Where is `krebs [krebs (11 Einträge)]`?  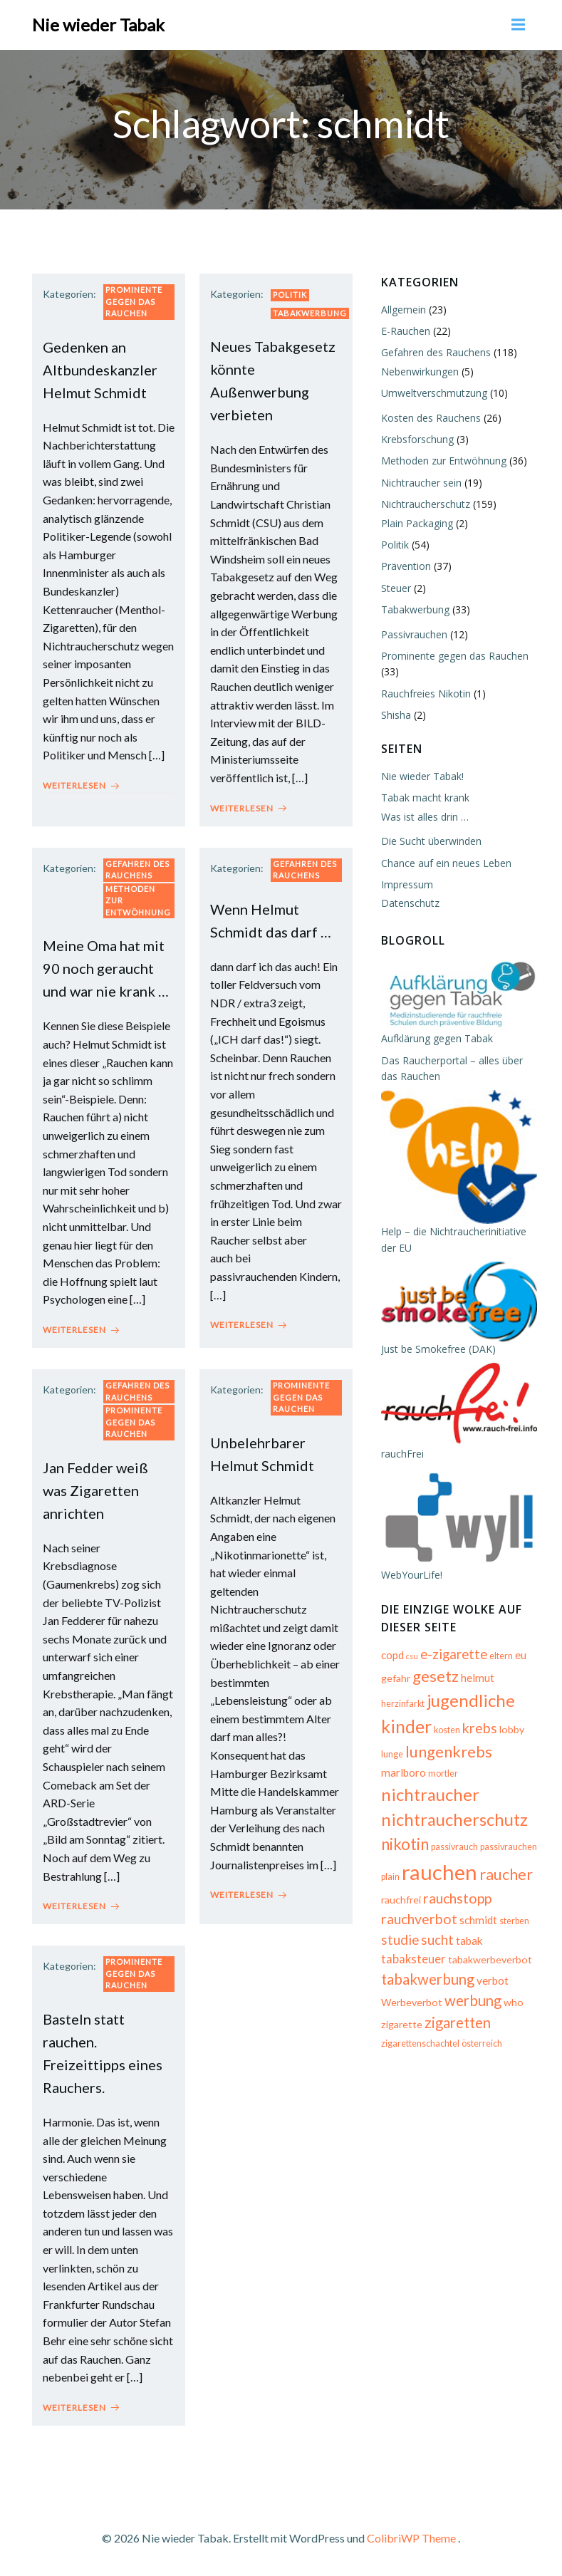
krebs [krebs (11 Einträge)] is located at coordinates (479, 1728).